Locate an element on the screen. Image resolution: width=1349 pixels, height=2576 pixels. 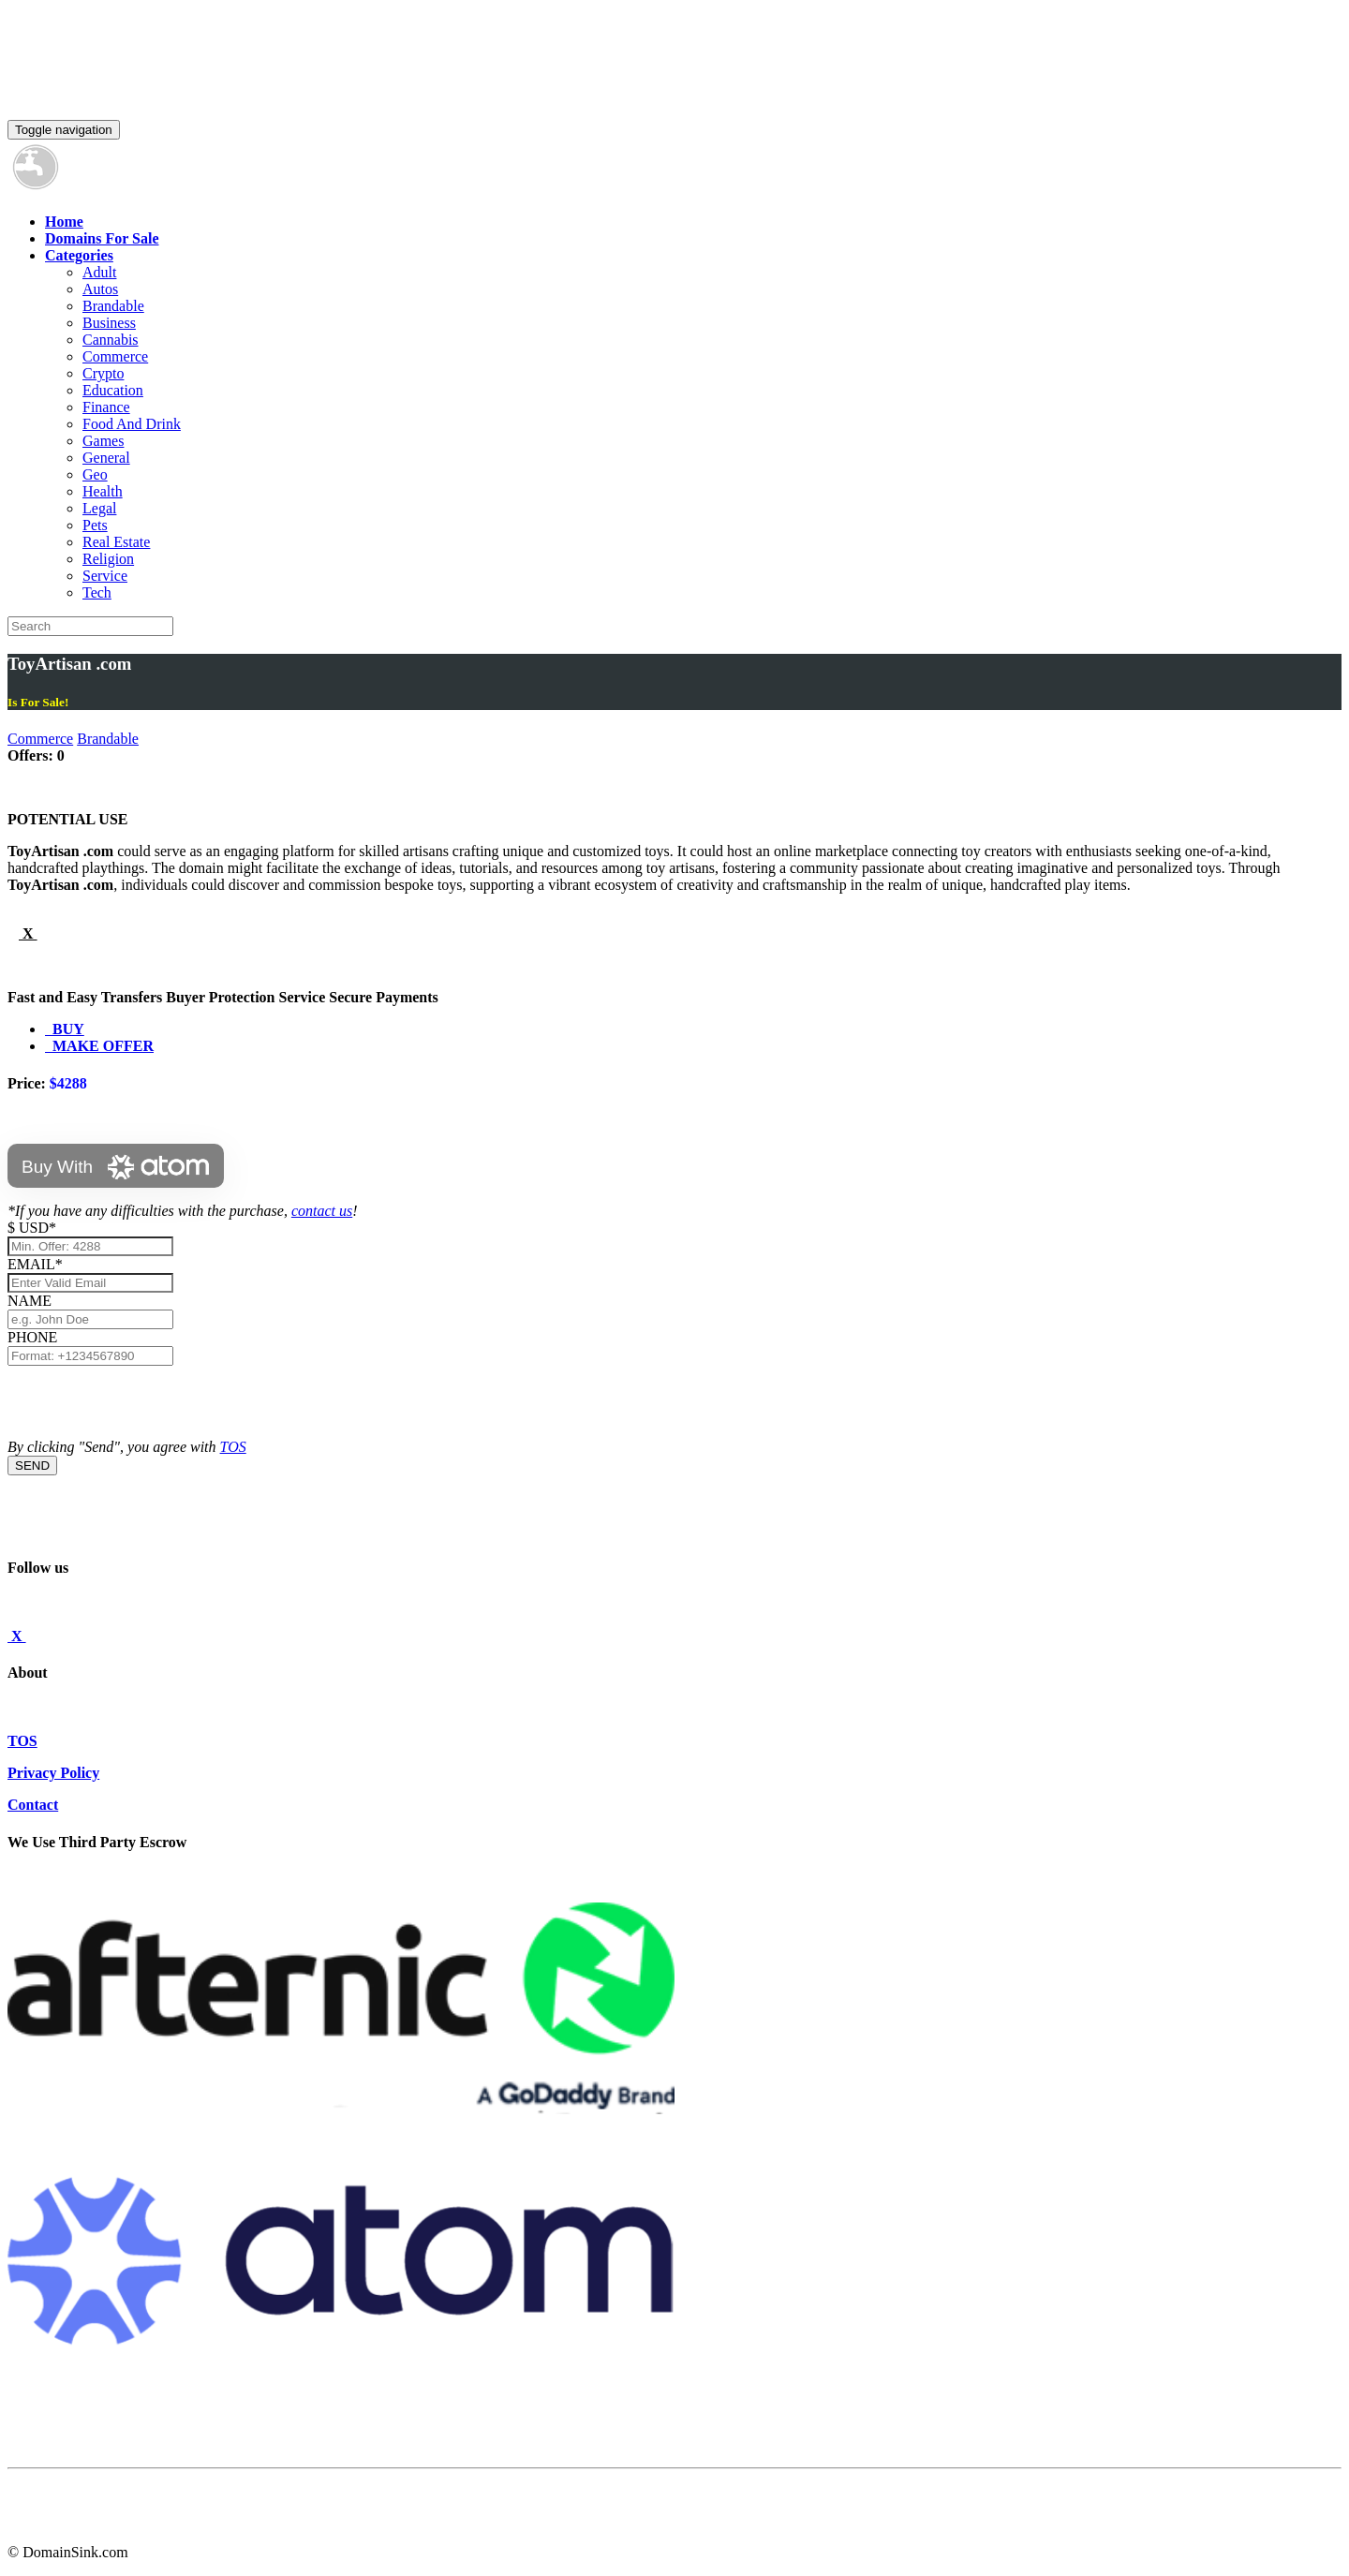
Adult is located at coordinates (99, 272).